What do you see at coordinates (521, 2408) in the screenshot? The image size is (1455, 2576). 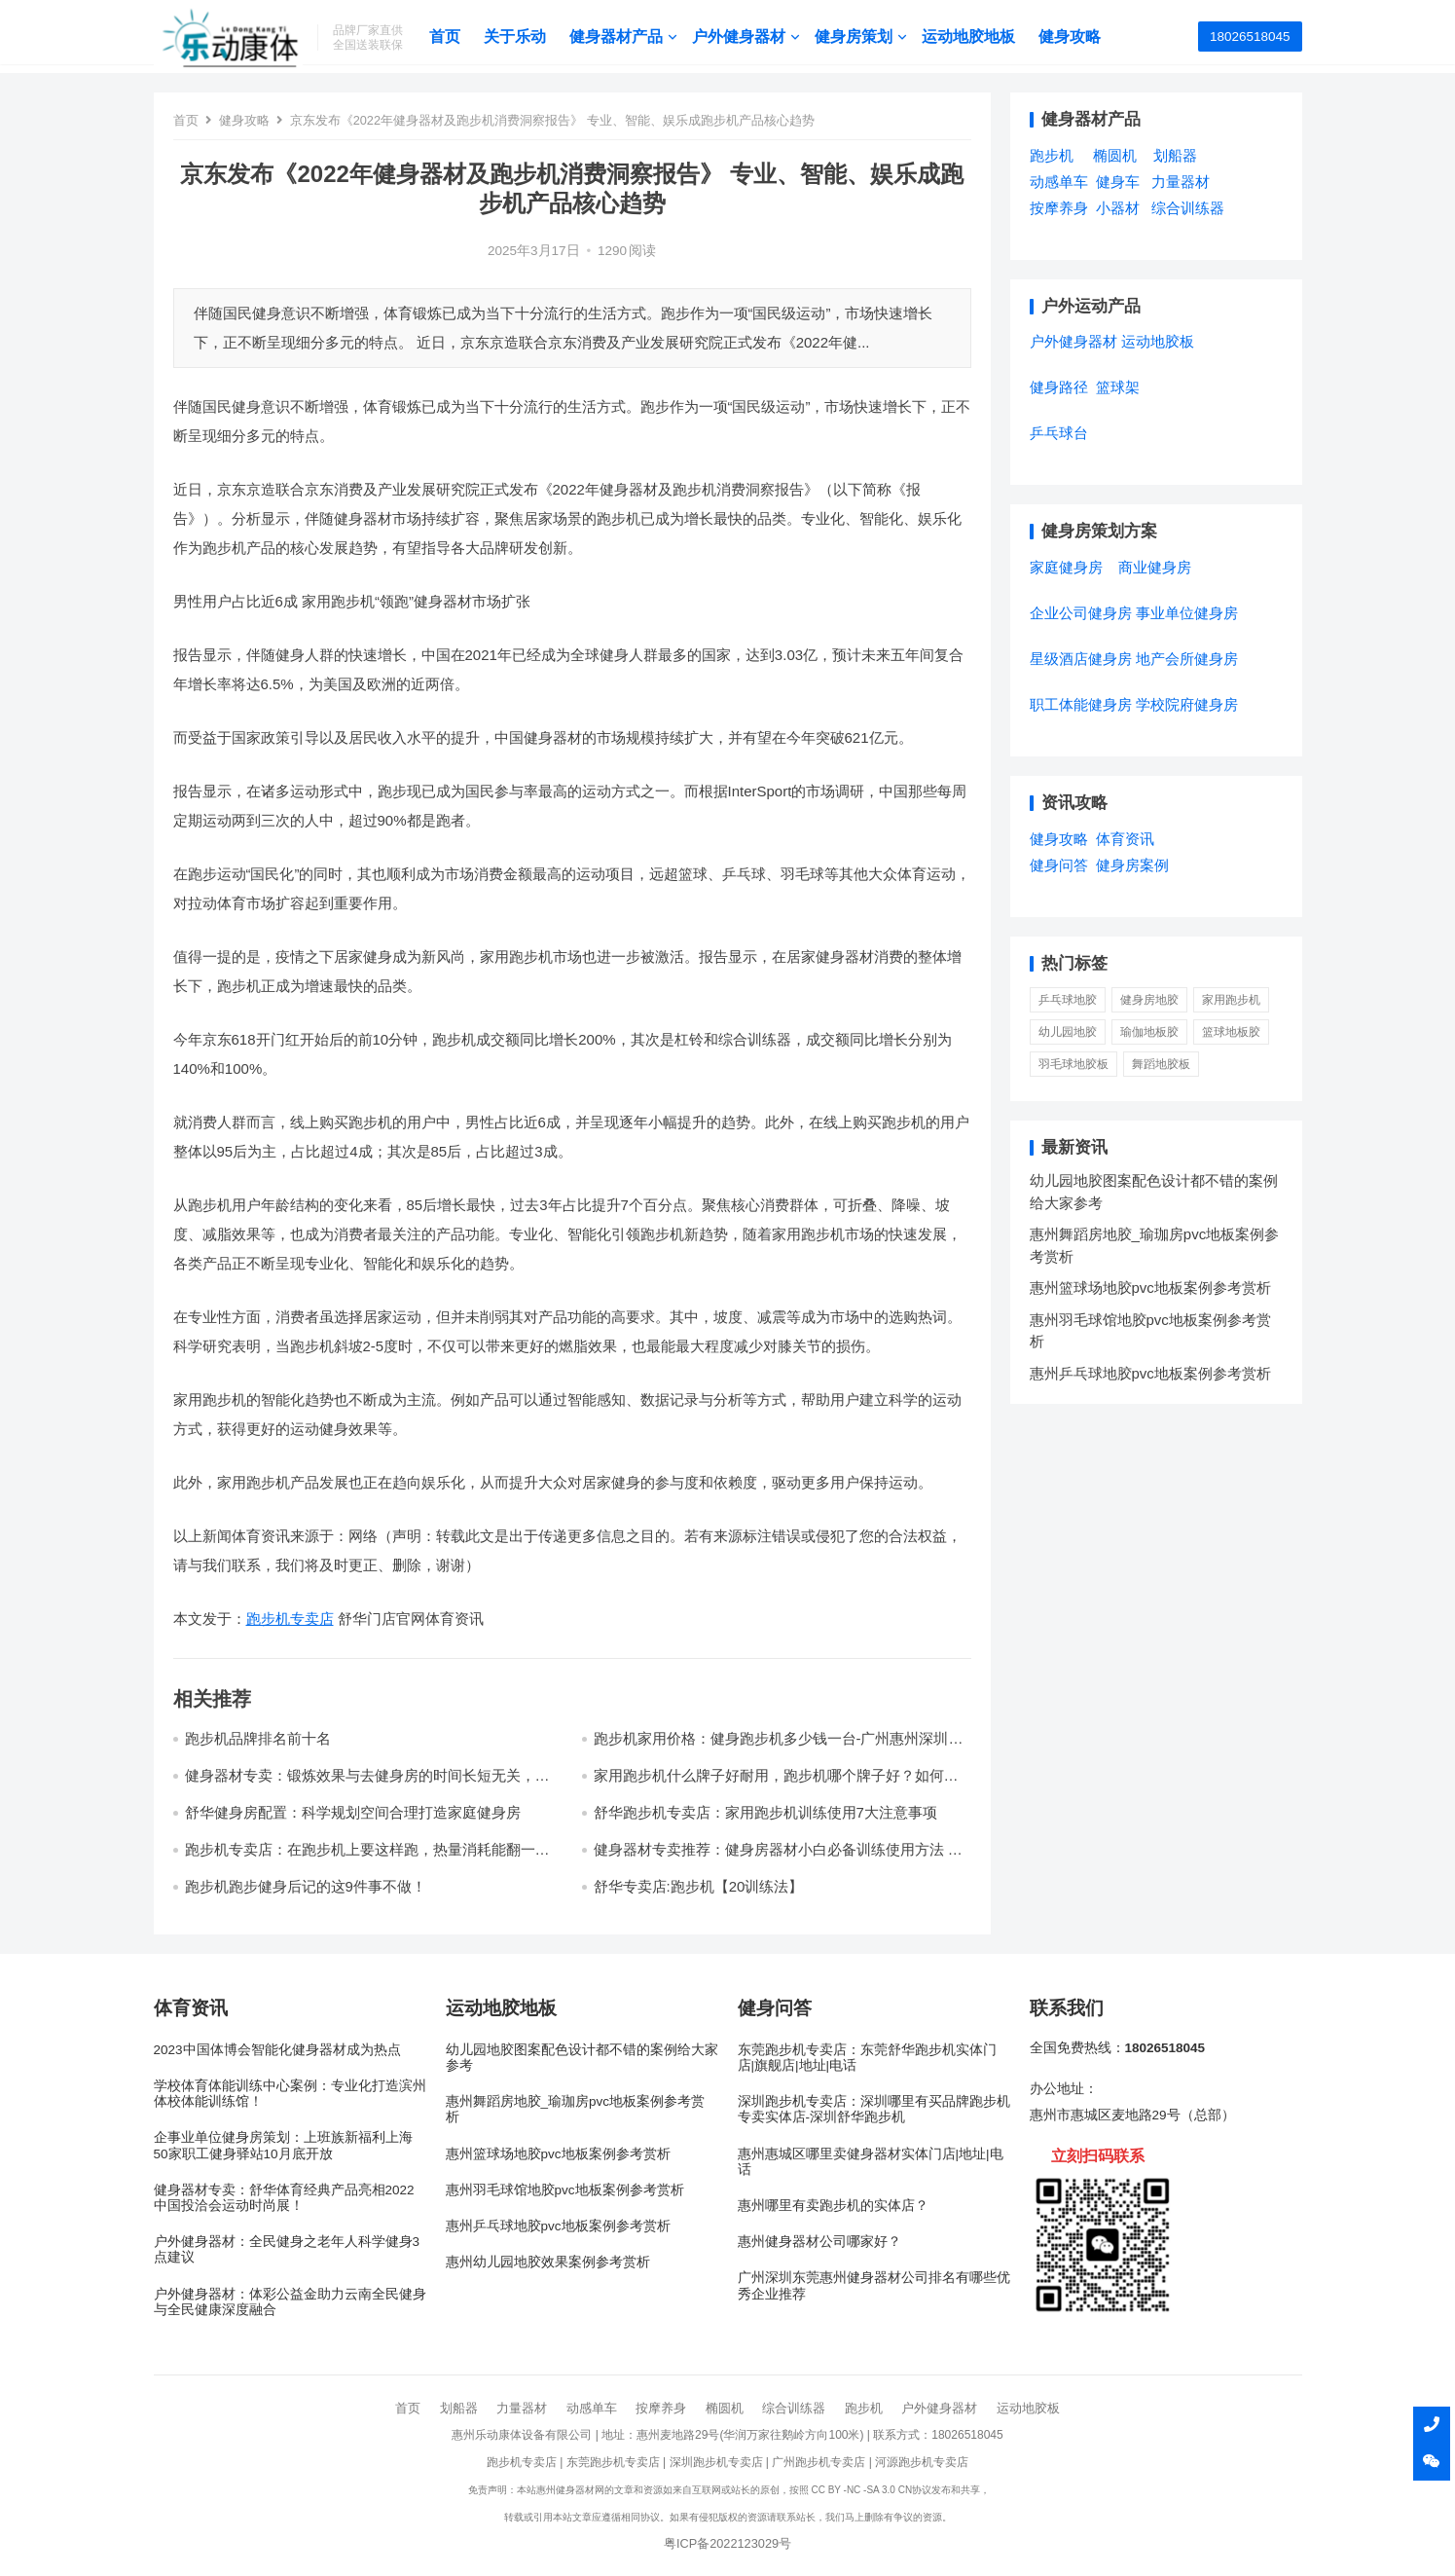 I see `力量器材` at bounding box center [521, 2408].